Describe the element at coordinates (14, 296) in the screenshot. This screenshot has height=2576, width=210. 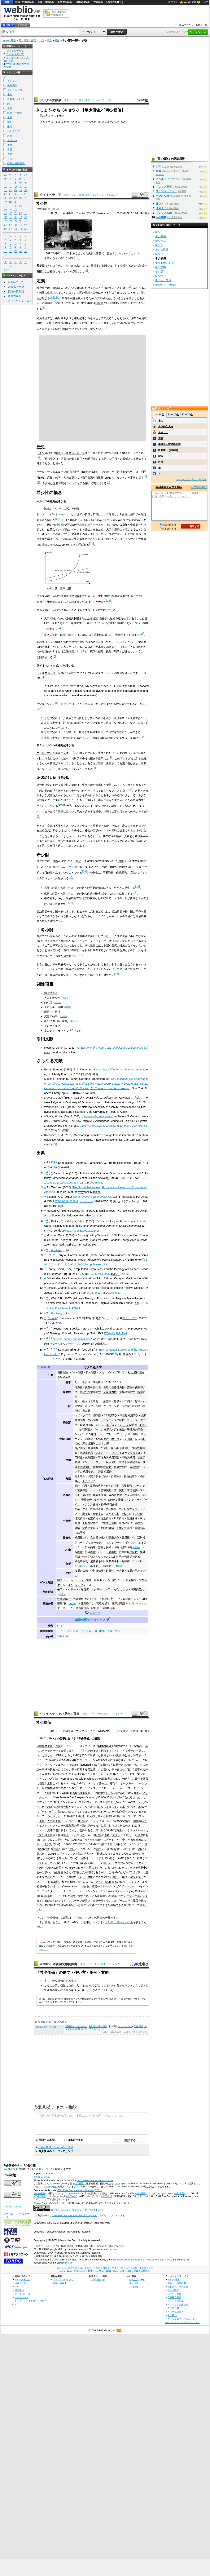
I see `語彙力診断` at that location.